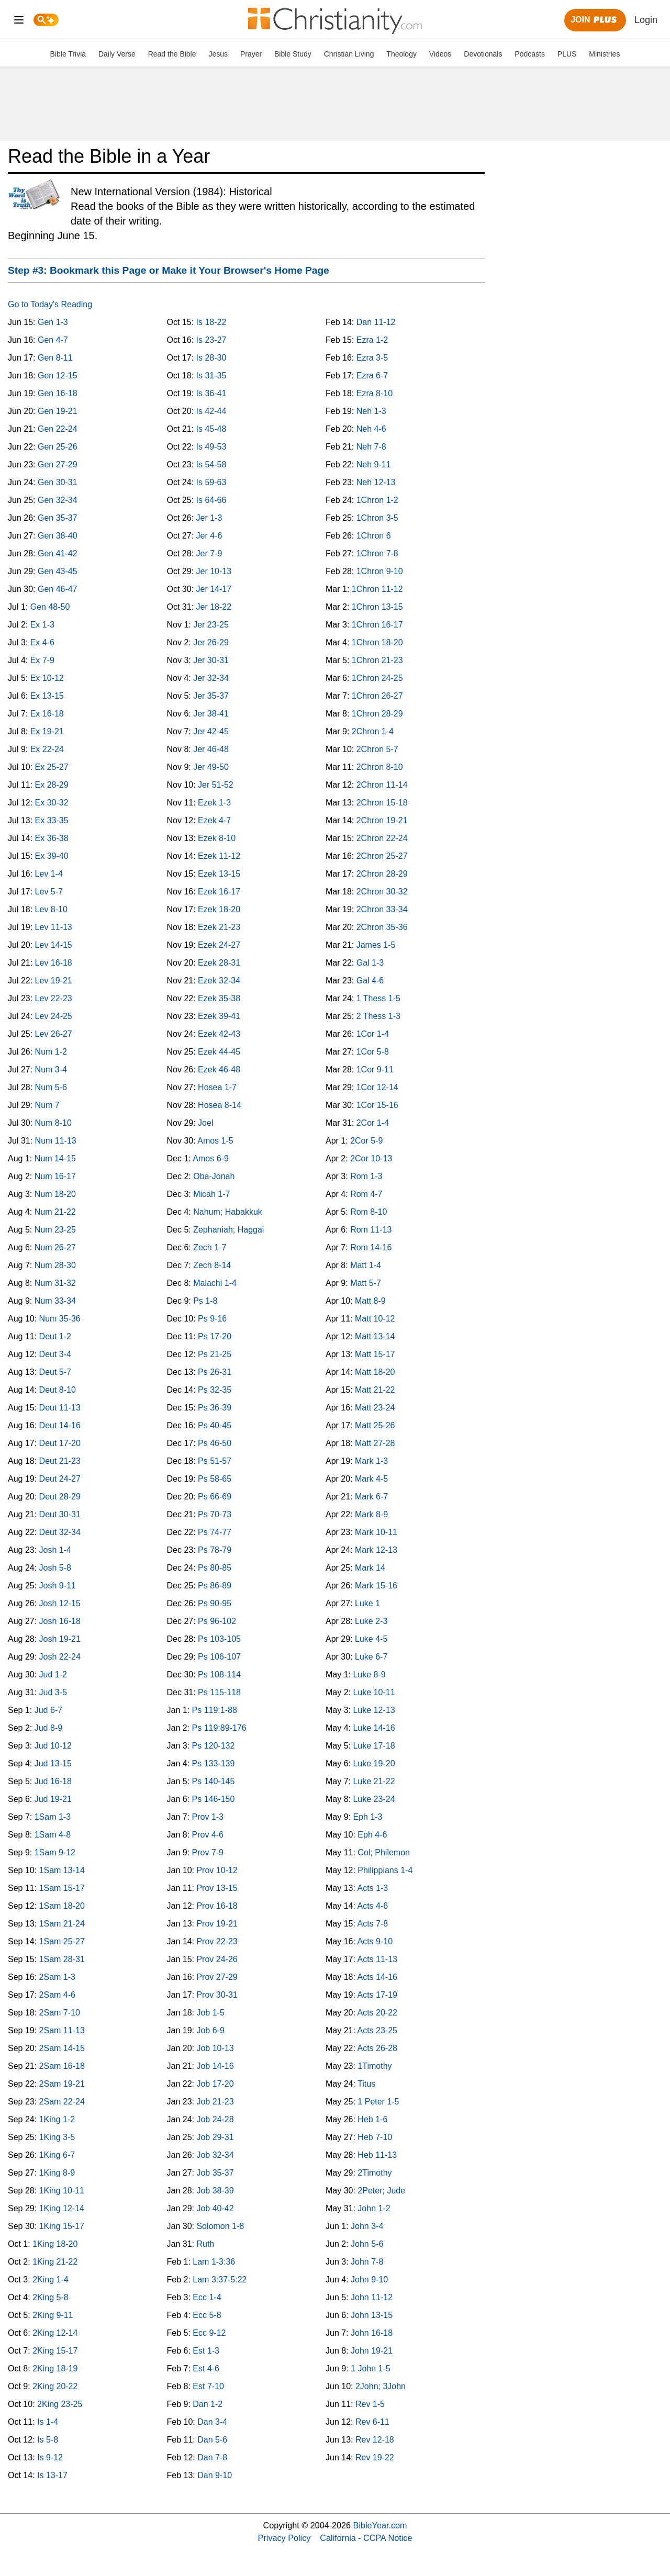  I want to click on Ps 80-85, so click(214, 1567).